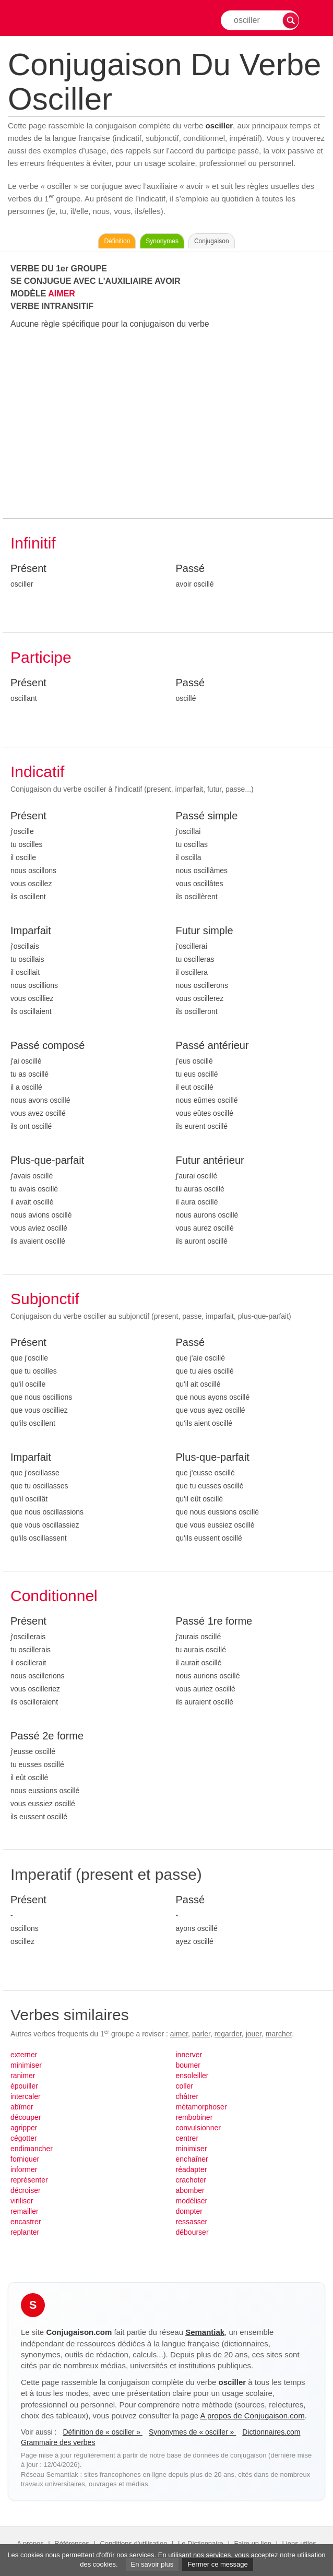 This screenshot has height=2576, width=333. What do you see at coordinates (24, 2159) in the screenshot?
I see `forniquer` at bounding box center [24, 2159].